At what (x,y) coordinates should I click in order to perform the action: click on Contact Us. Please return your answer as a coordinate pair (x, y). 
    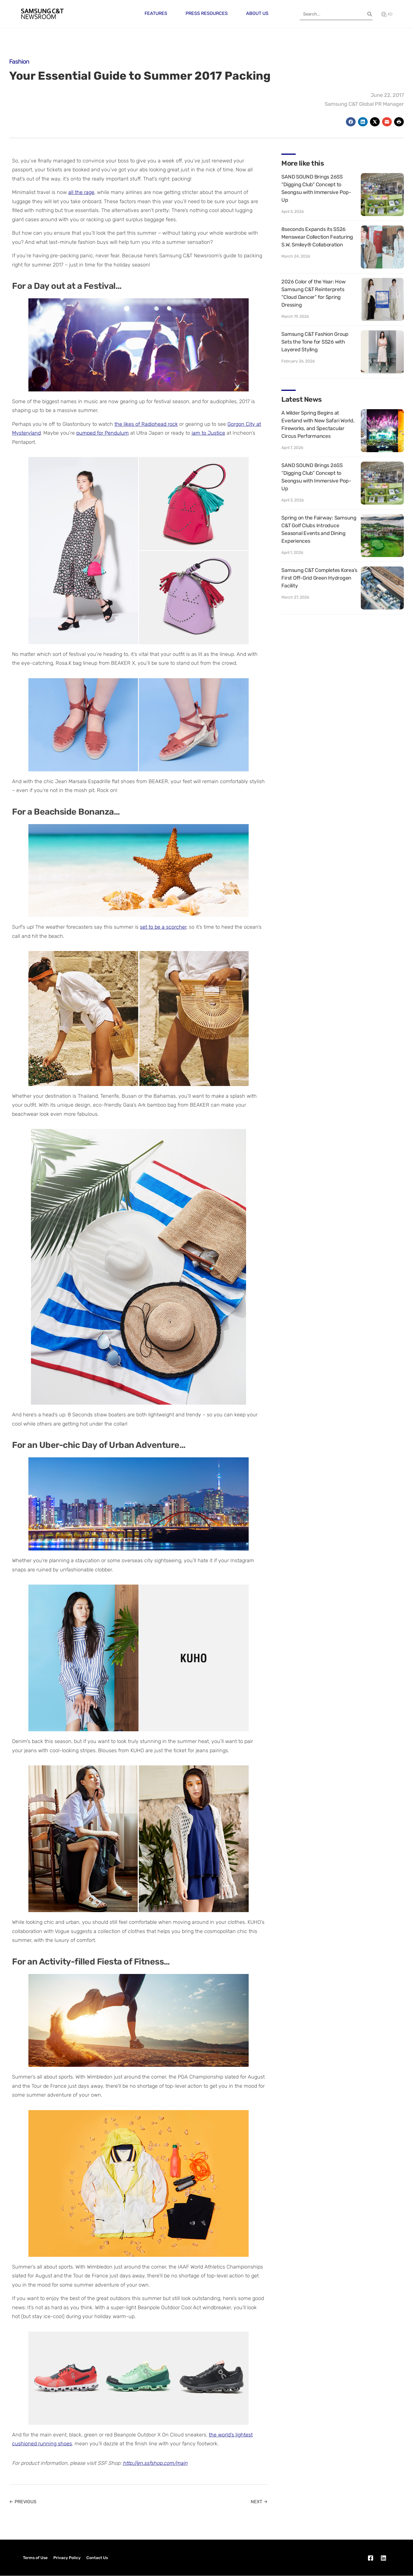
    Looking at the image, I should click on (97, 2557).